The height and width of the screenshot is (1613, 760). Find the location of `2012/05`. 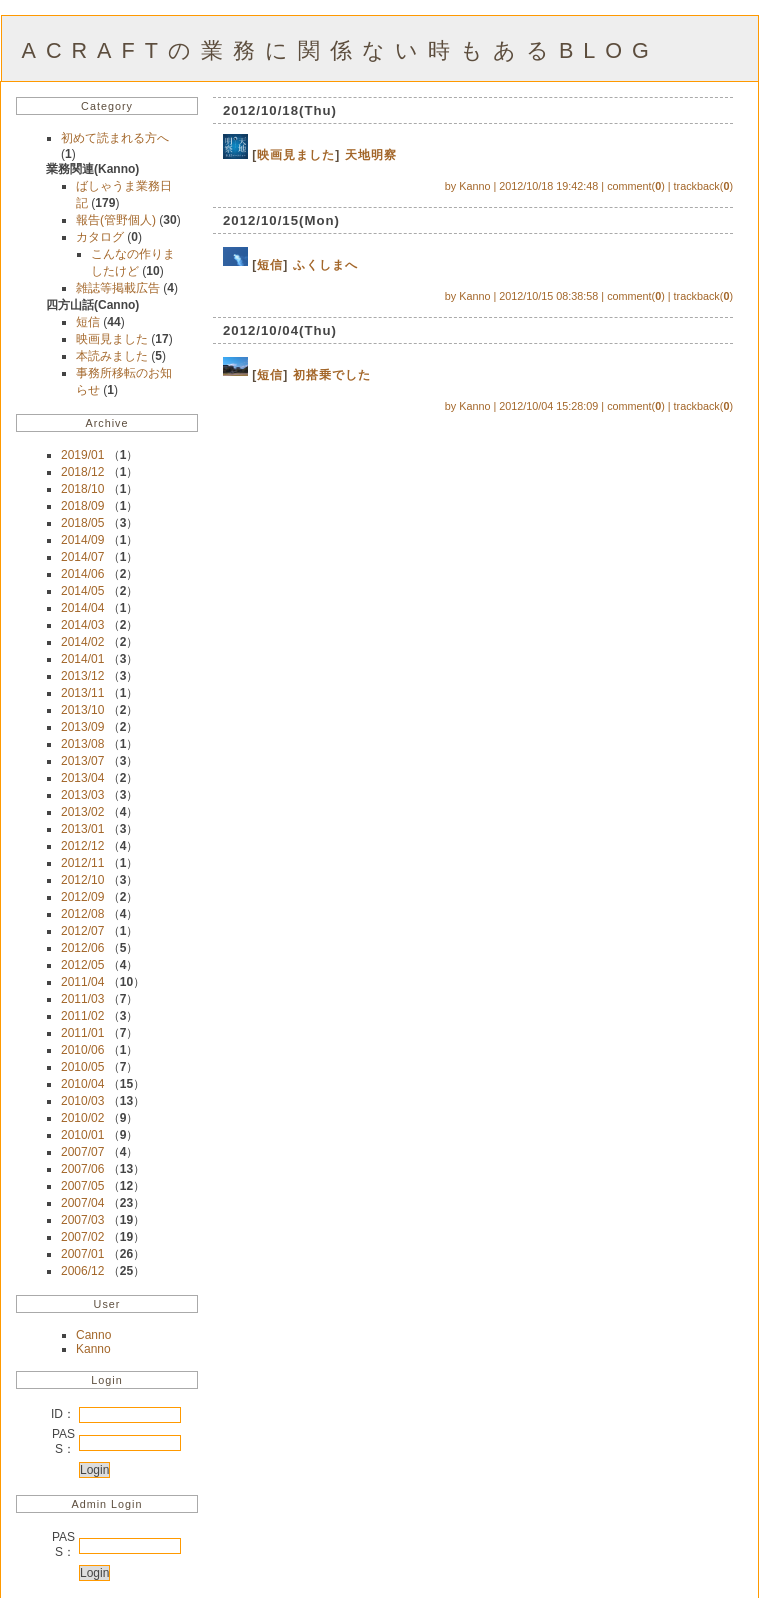

2012/05 is located at coordinates (82, 965).